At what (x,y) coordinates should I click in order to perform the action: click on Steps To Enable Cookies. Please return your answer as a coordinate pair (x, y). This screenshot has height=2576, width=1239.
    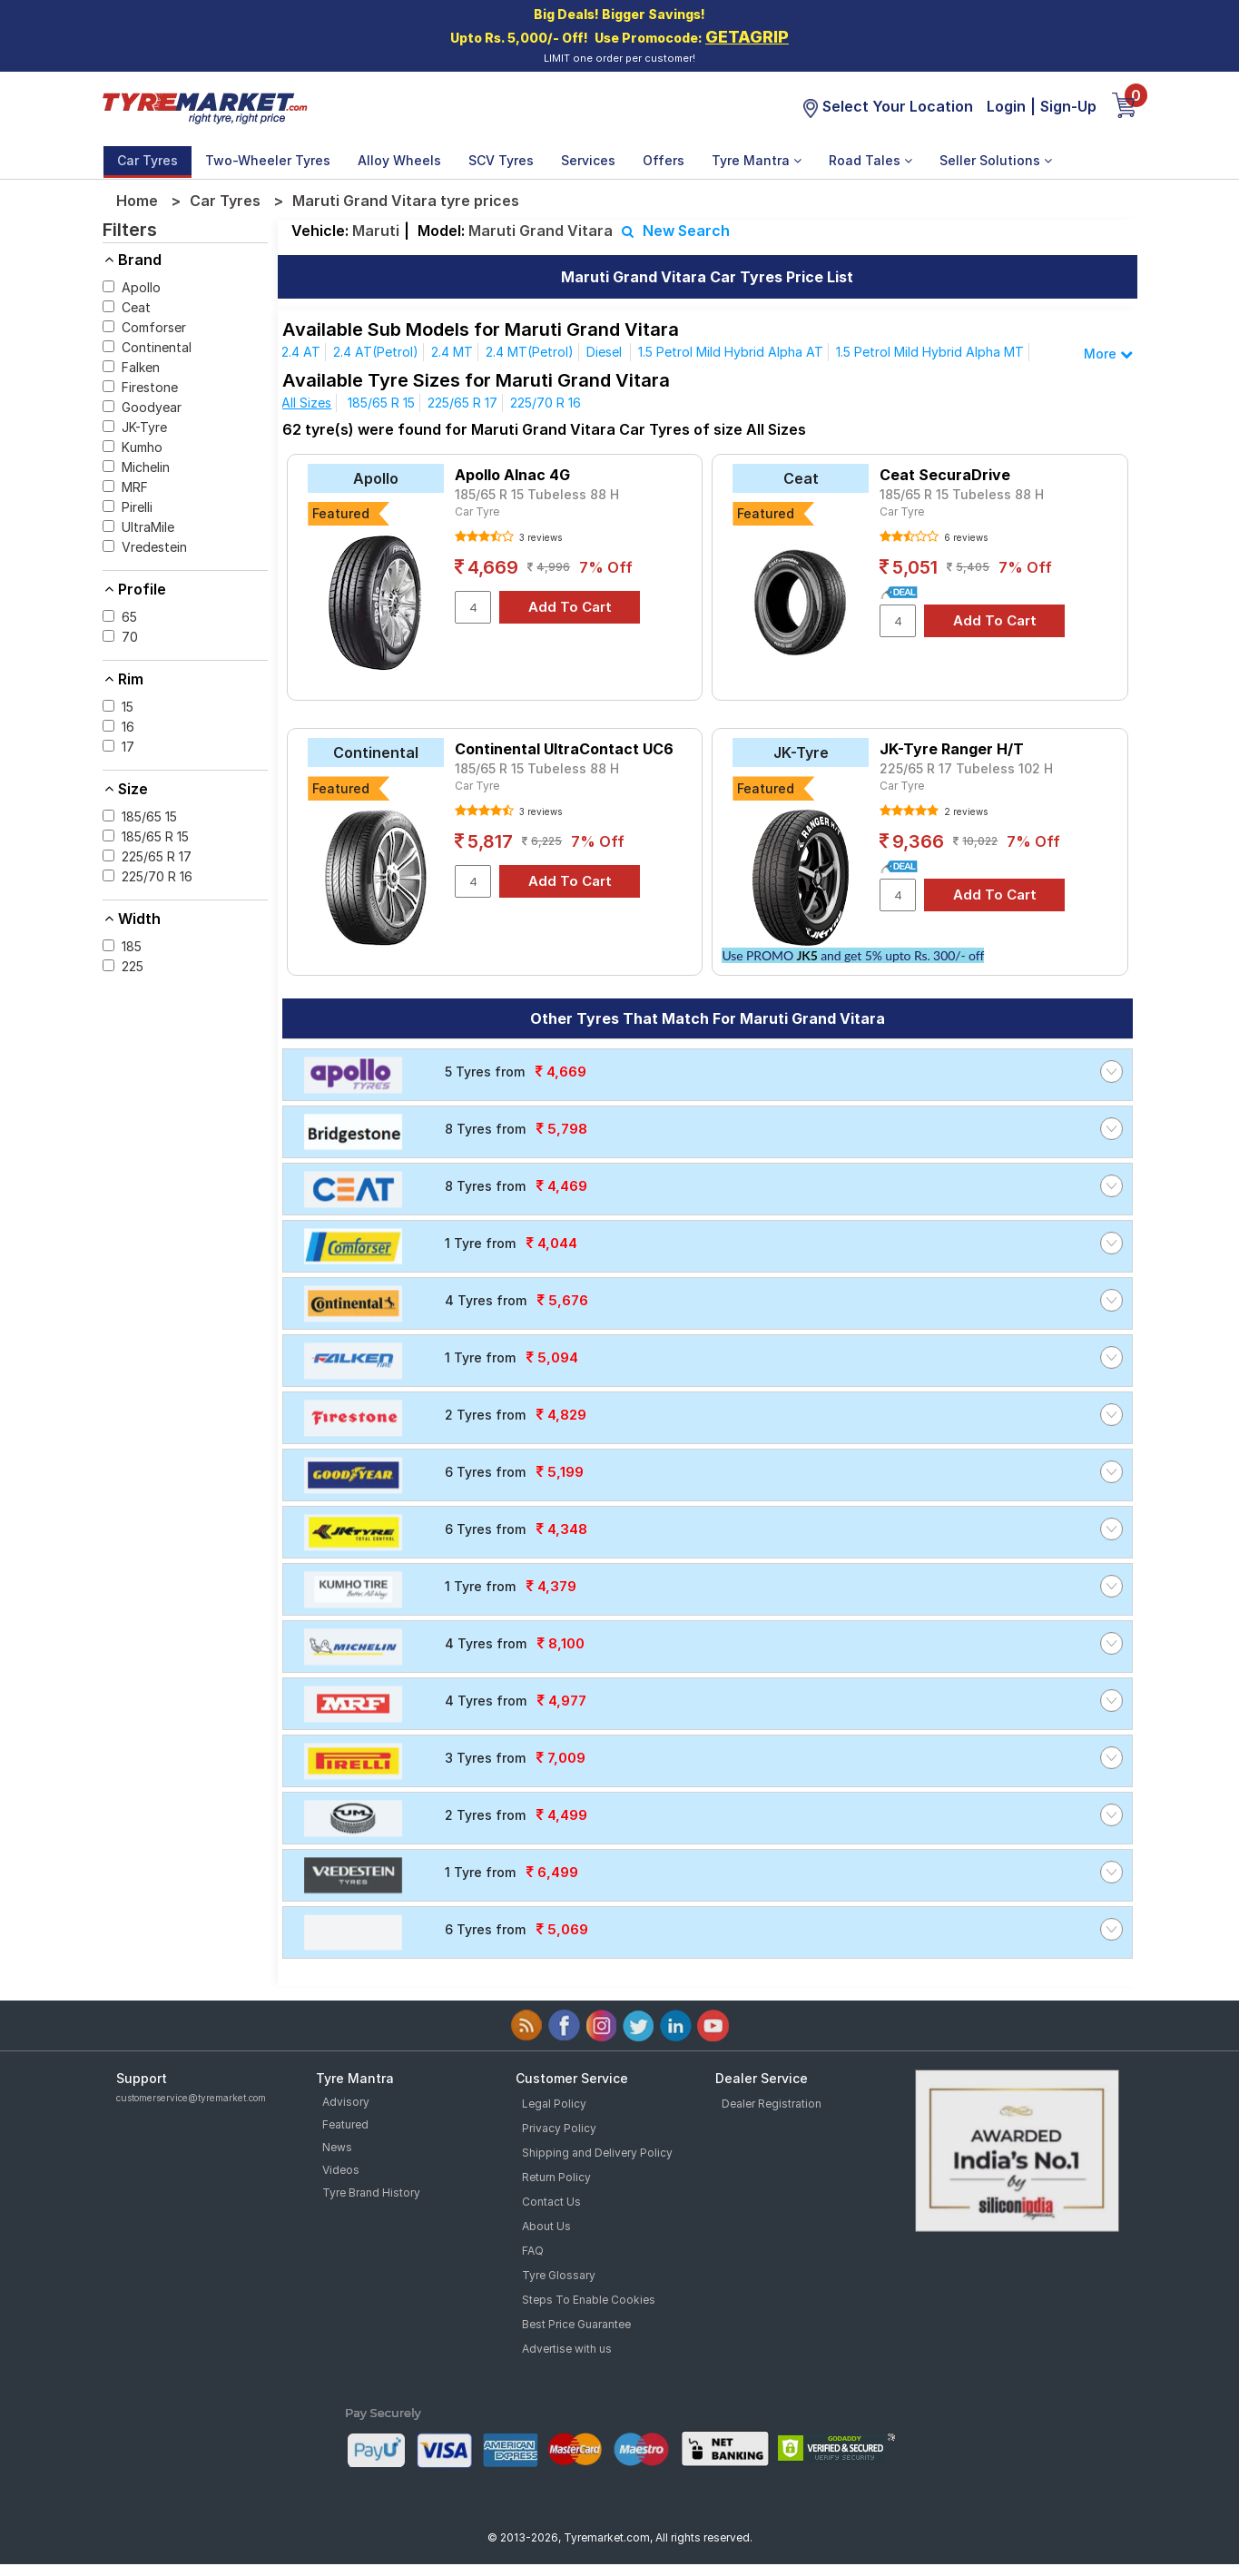
    Looking at the image, I should click on (588, 2299).